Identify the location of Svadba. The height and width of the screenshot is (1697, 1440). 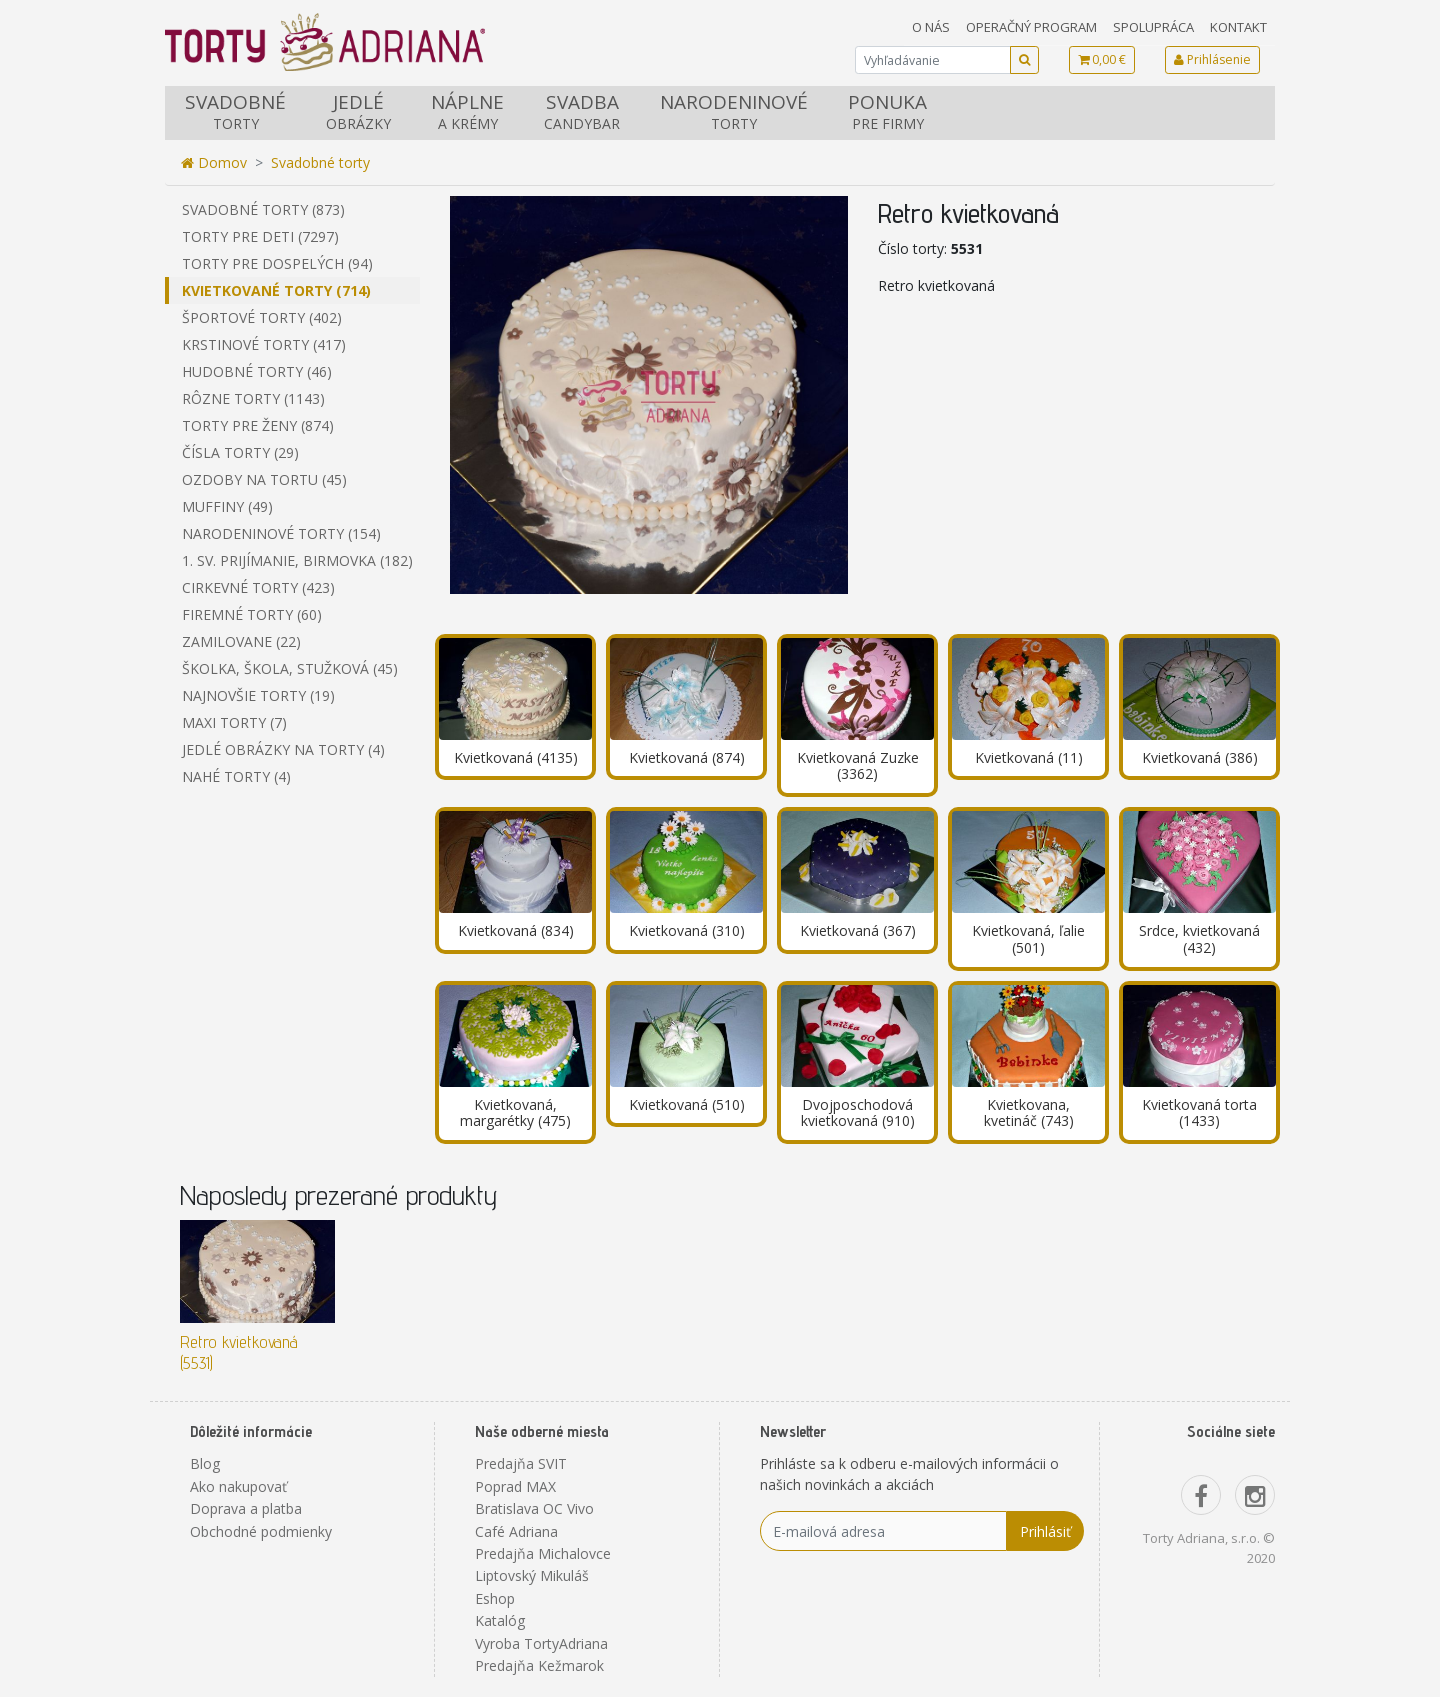
(582, 111).